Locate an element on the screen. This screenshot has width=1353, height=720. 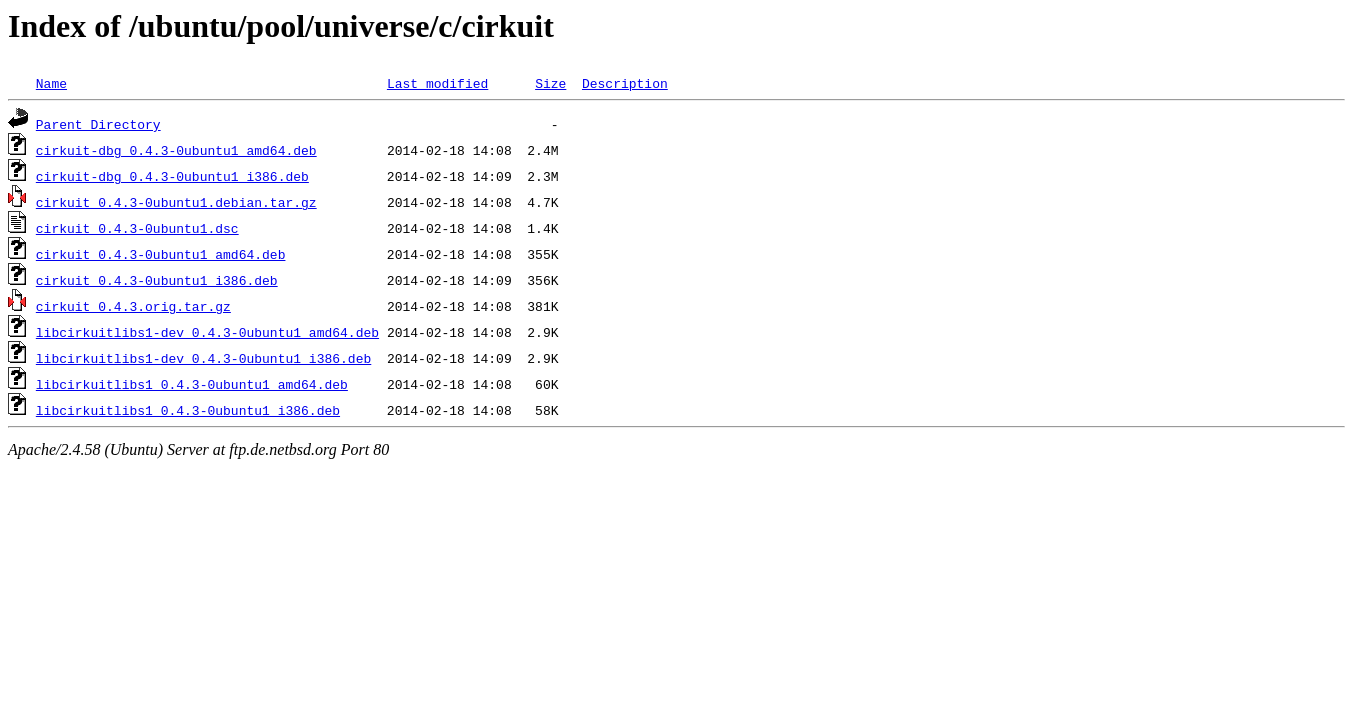
Size is located at coordinates (550, 83).